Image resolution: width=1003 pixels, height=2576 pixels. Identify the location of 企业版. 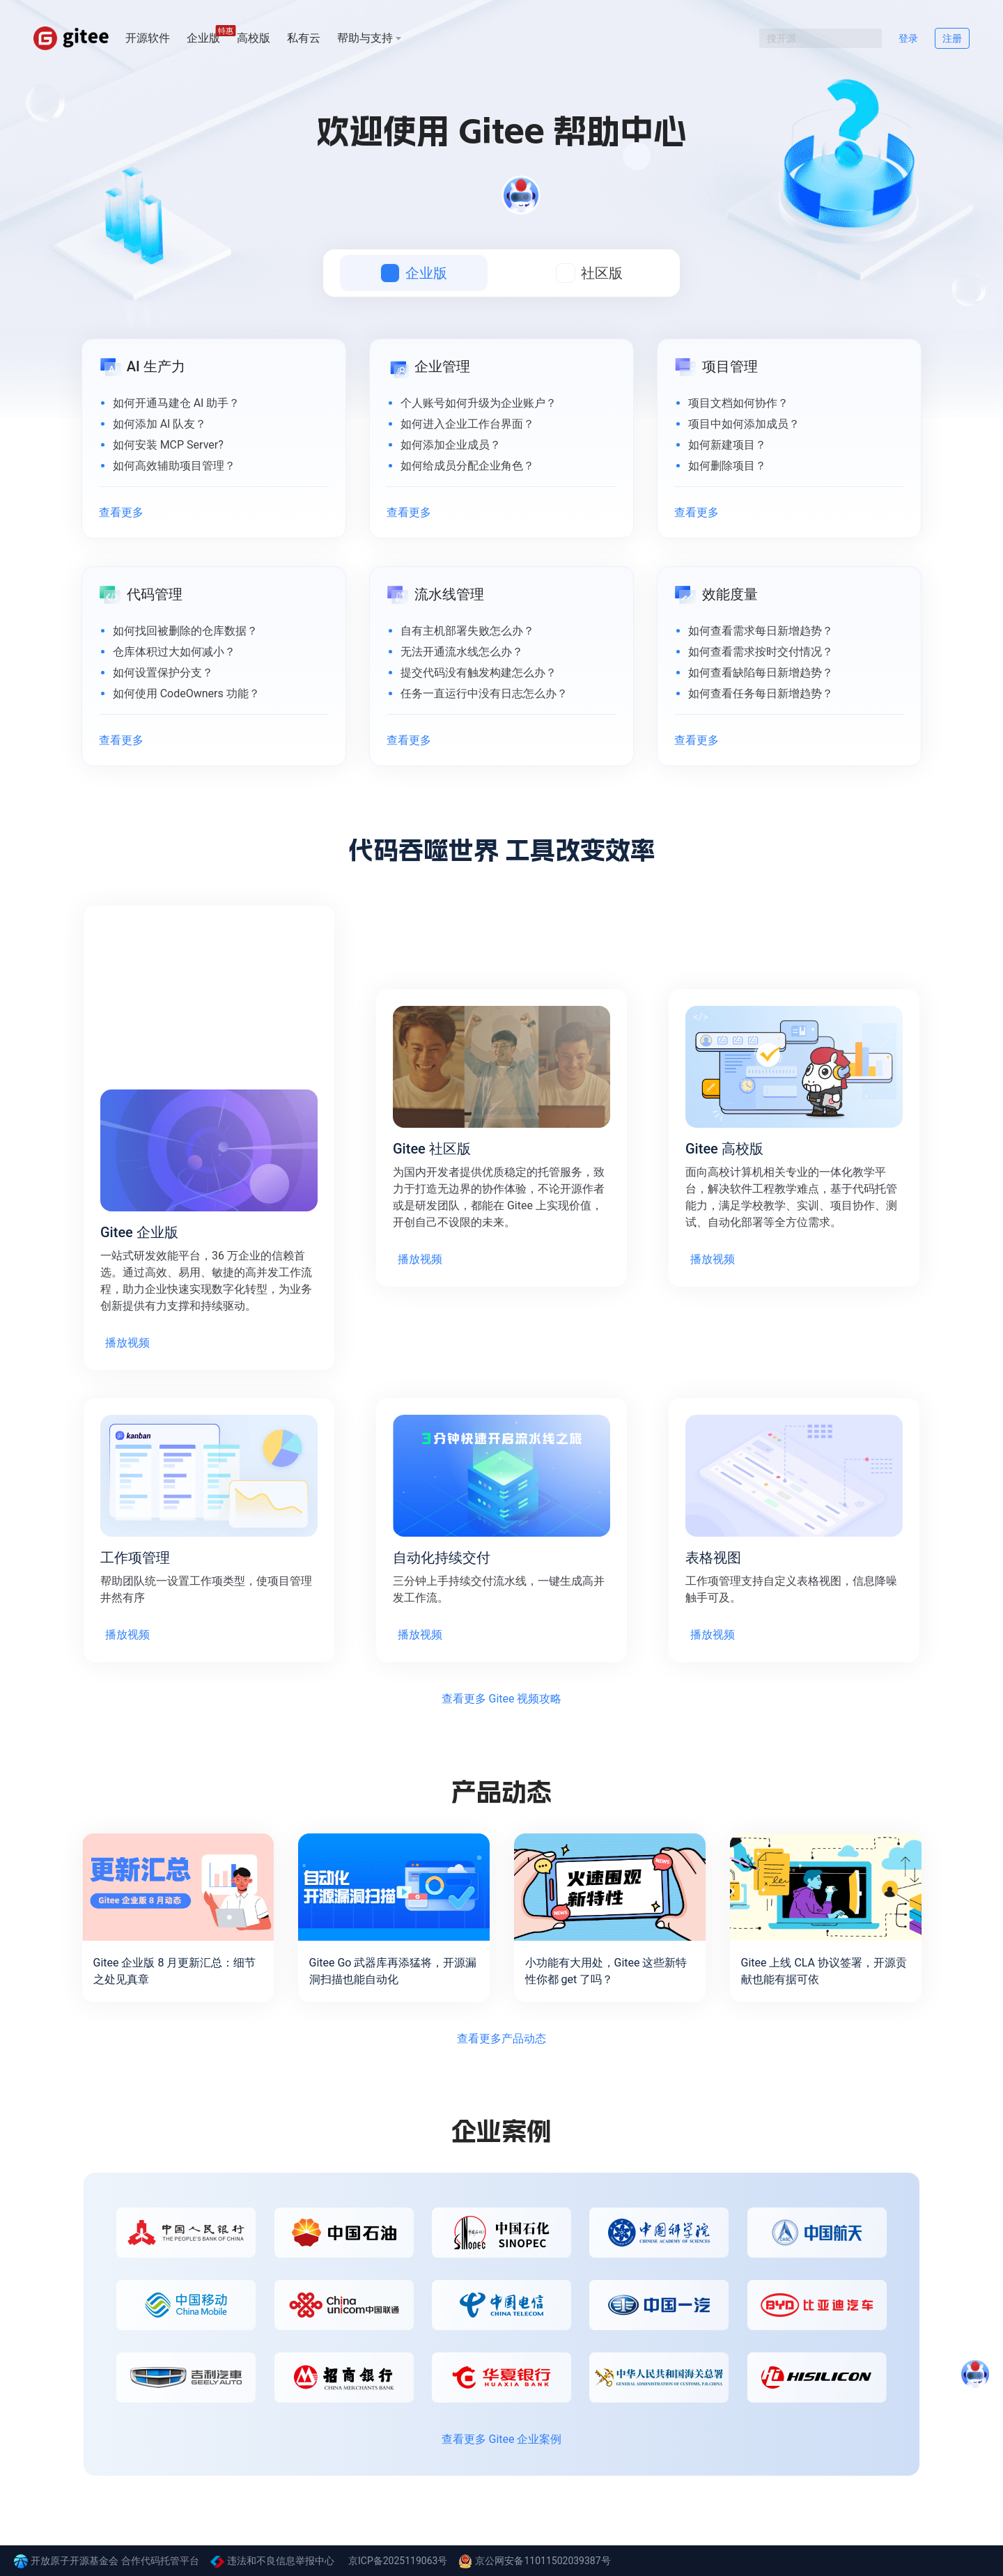
(203, 37).